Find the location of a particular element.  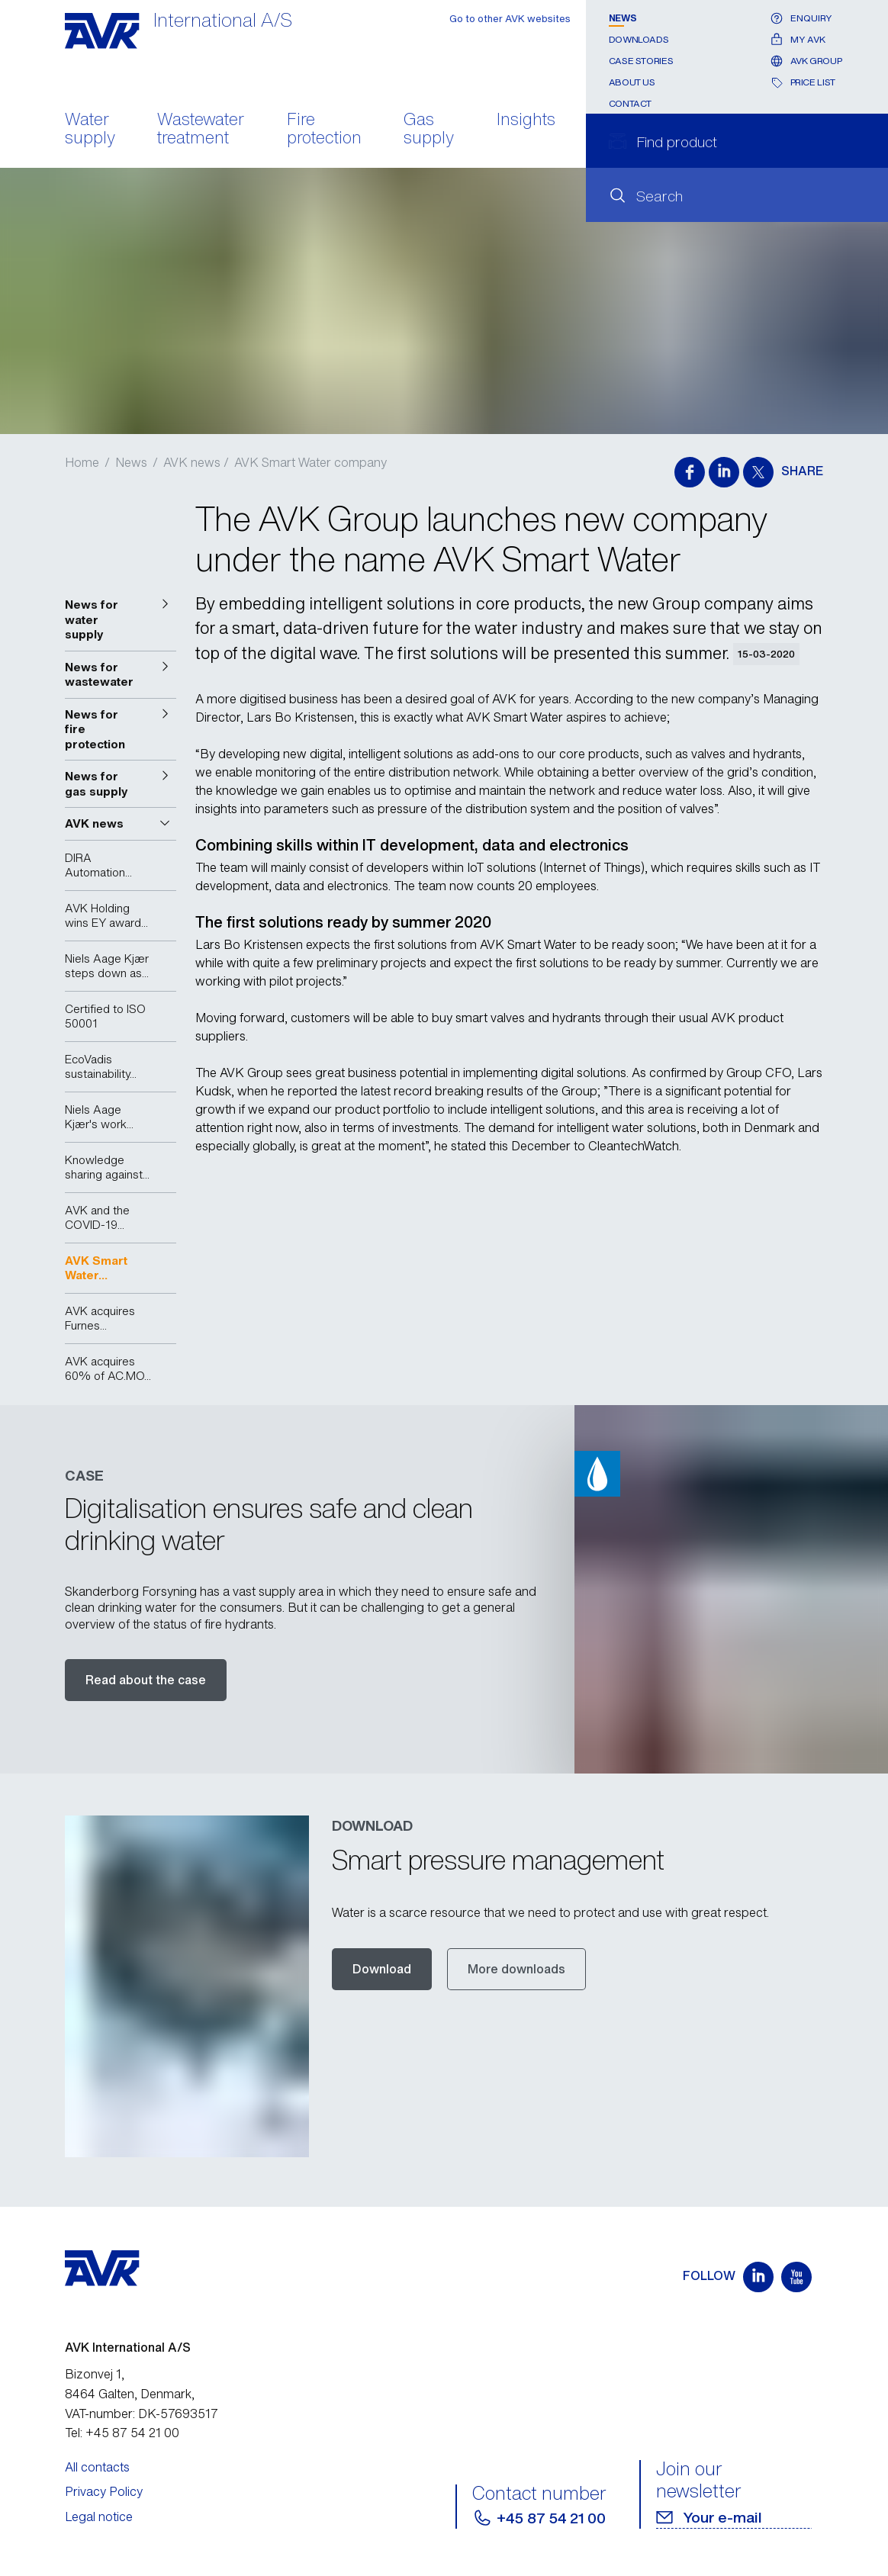

Download is located at coordinates (381, 1969).